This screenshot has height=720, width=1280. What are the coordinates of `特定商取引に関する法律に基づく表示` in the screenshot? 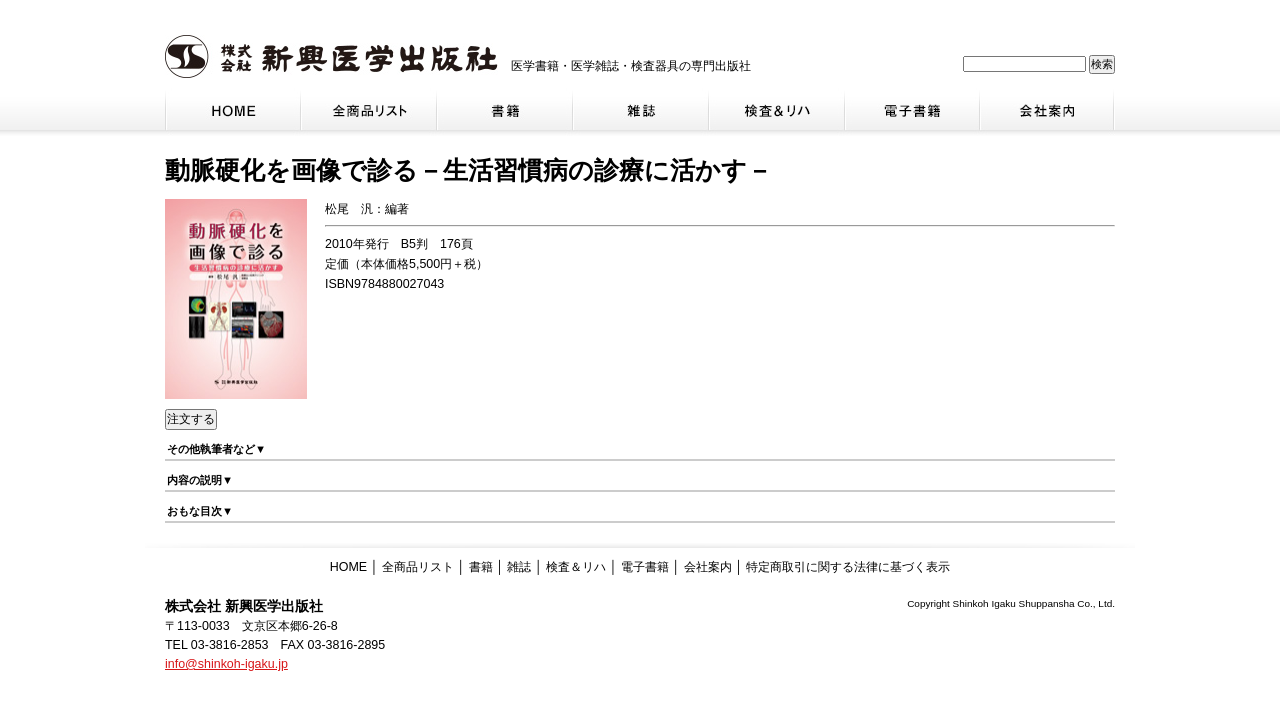 It's located at (848, 567).